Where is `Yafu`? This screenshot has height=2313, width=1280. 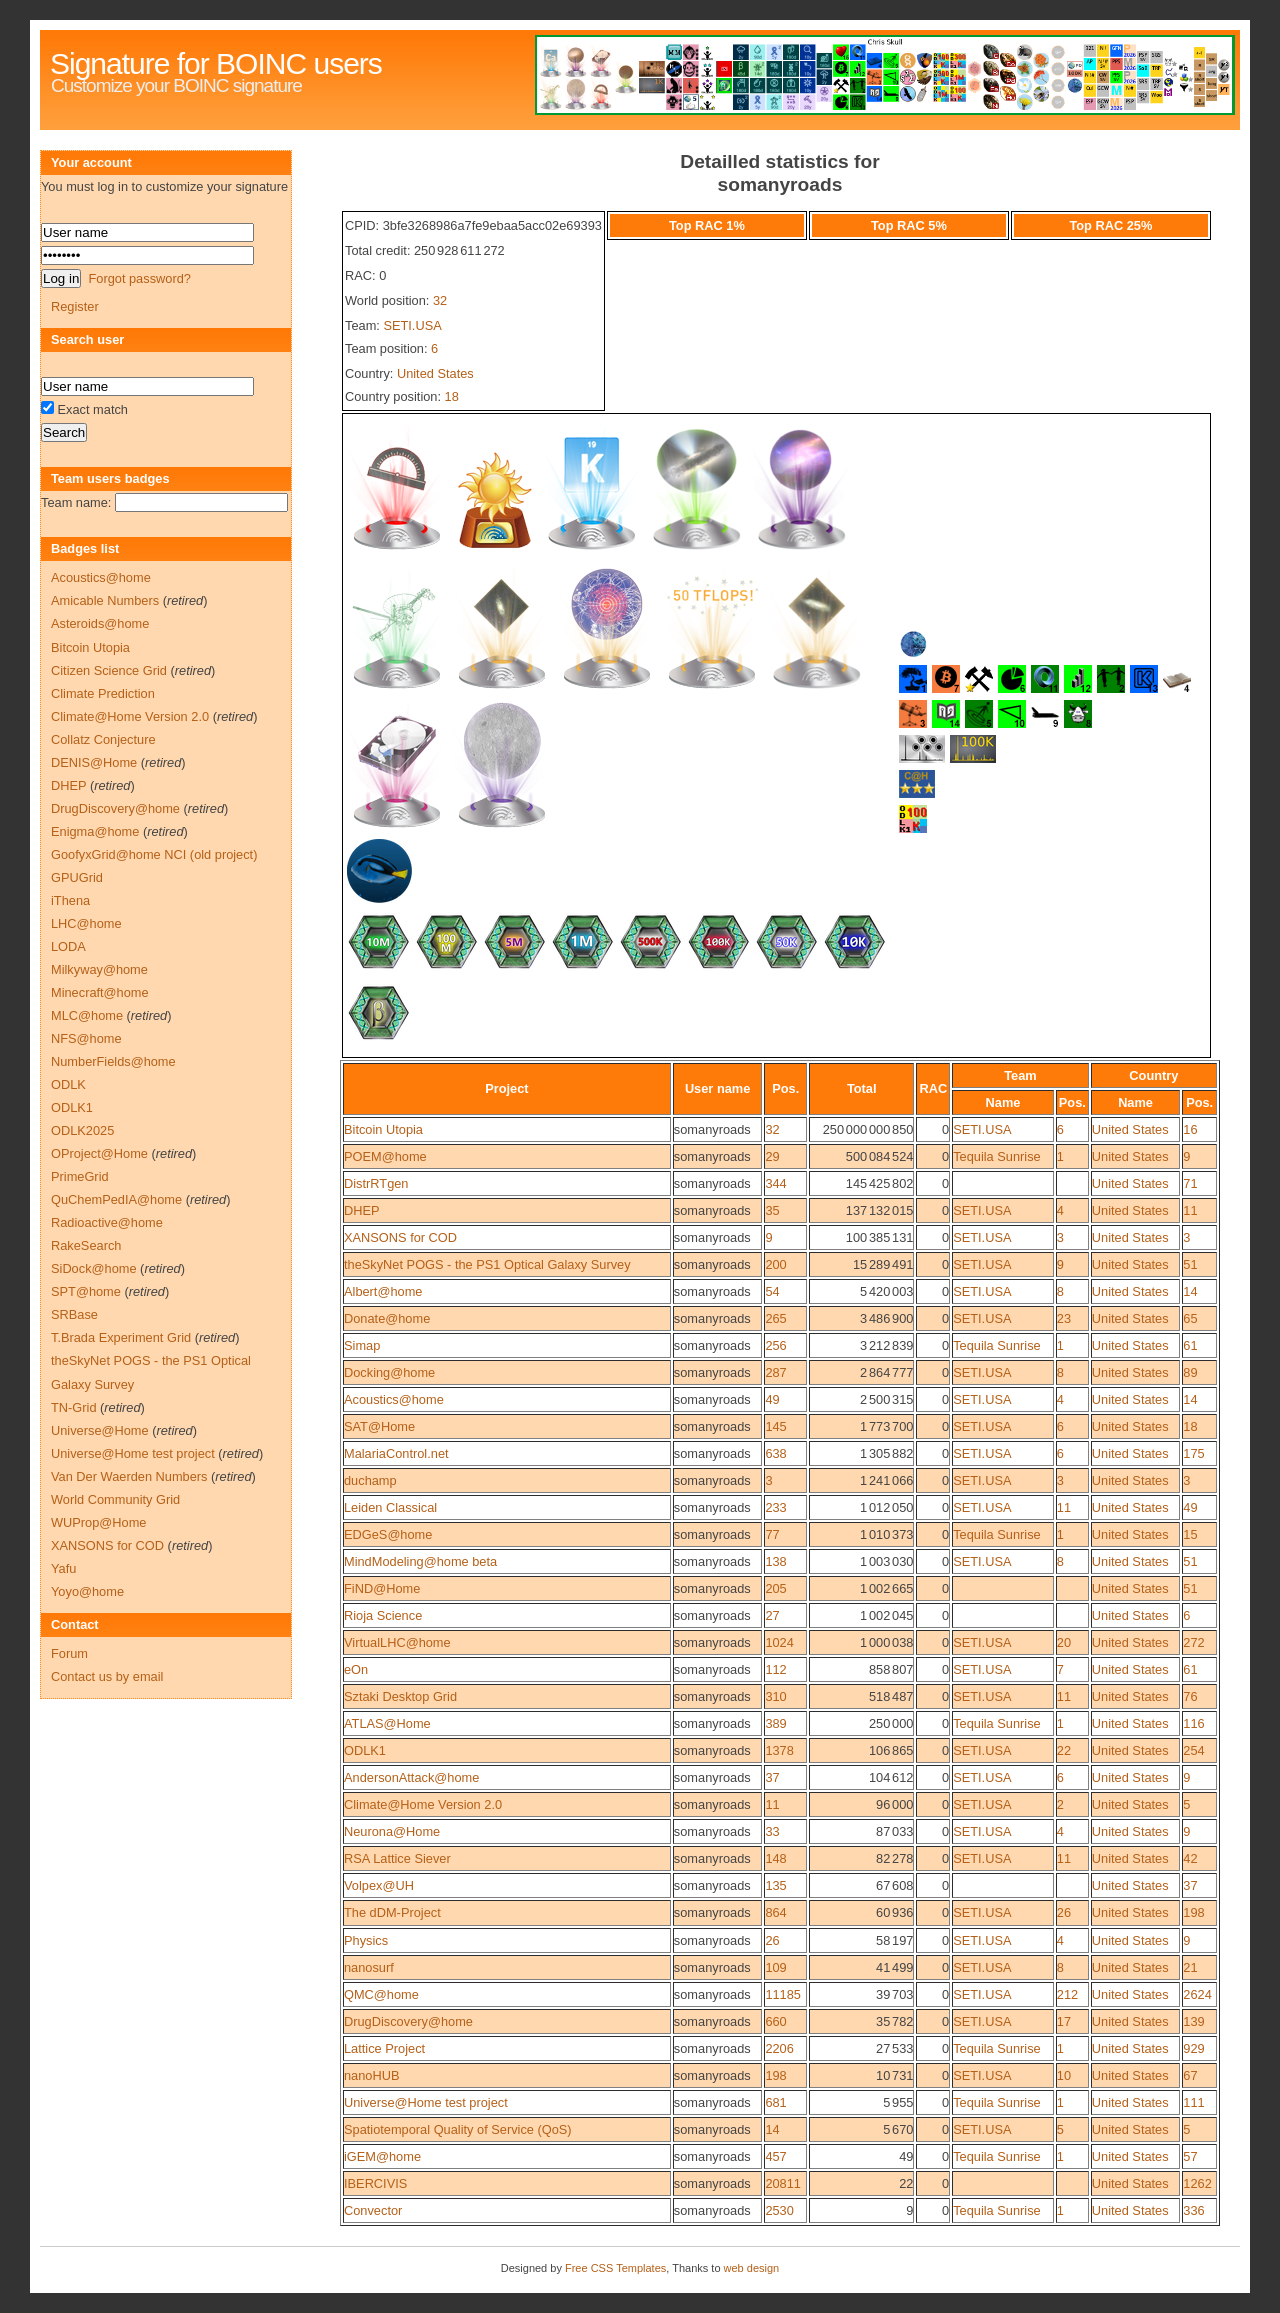
Yafu is located at coordinates (63, 1568).